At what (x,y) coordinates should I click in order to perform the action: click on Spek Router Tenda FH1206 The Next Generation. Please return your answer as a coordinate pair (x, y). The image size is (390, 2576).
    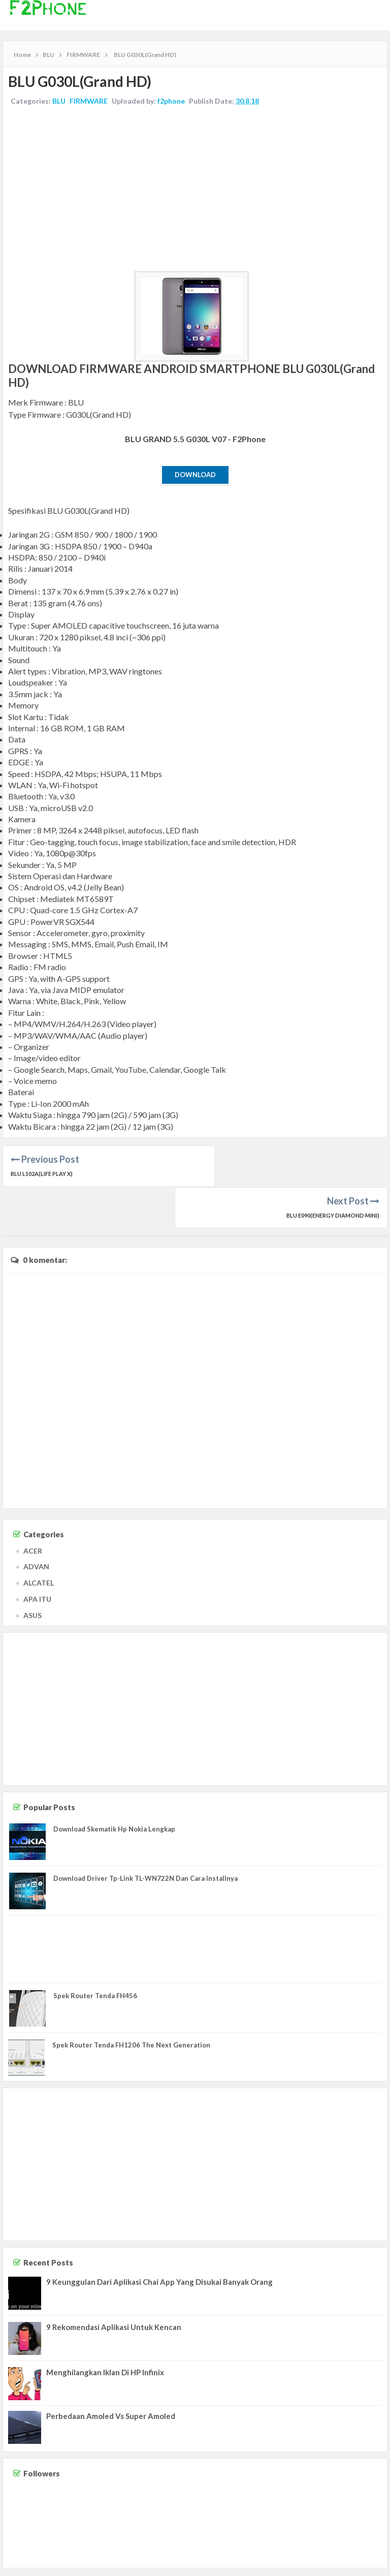
    Looking at the image, I should click on (131, 2003).